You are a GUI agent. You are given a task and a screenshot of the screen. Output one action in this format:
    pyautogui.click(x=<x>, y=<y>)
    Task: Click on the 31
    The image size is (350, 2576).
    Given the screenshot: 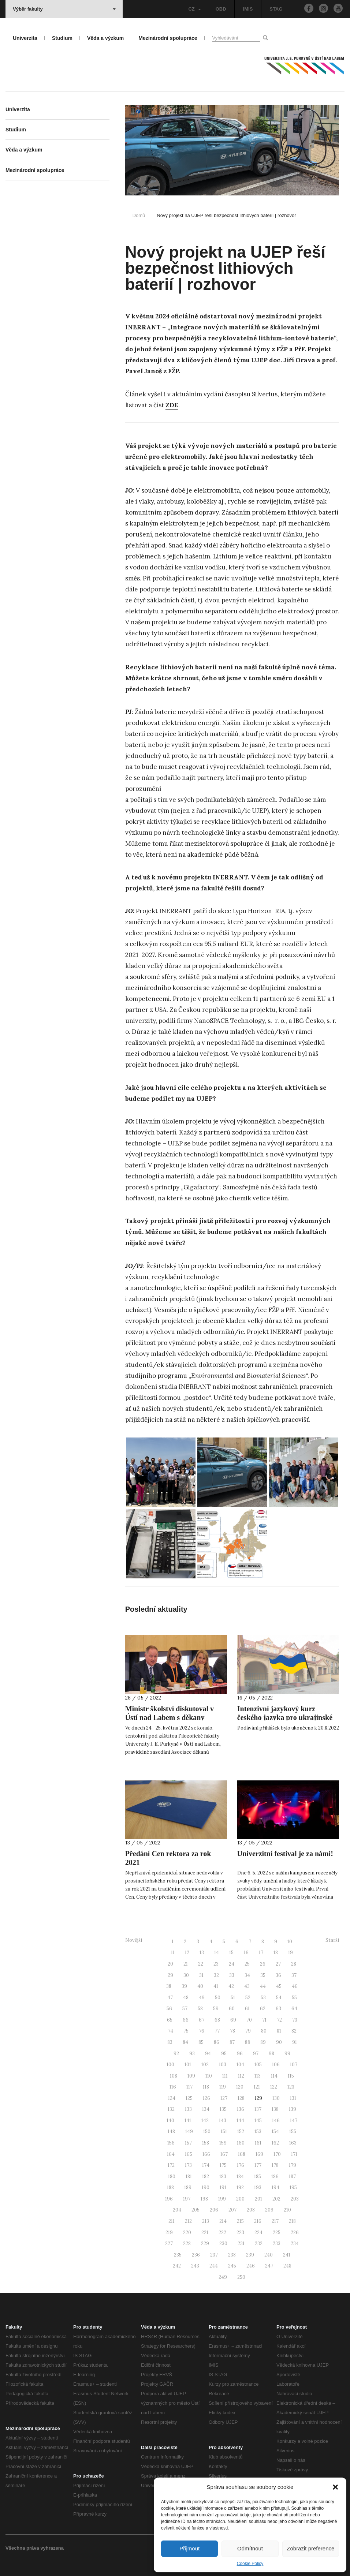 What is the action you would take?
    pyautogui.click(x=201, y=1975)
    